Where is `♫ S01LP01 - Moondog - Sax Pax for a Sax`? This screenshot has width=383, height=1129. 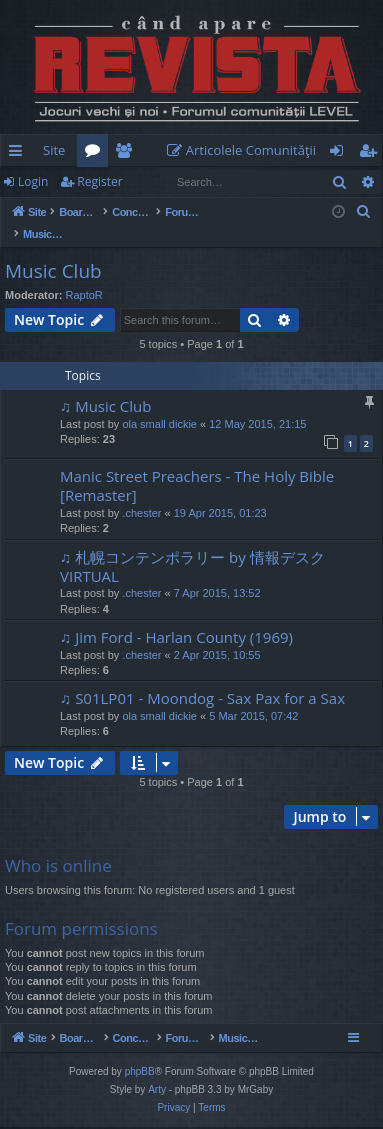 ♫ S01LP01 - Moondog - Sax Pax for a Sax is located at coordinates (202, 677).